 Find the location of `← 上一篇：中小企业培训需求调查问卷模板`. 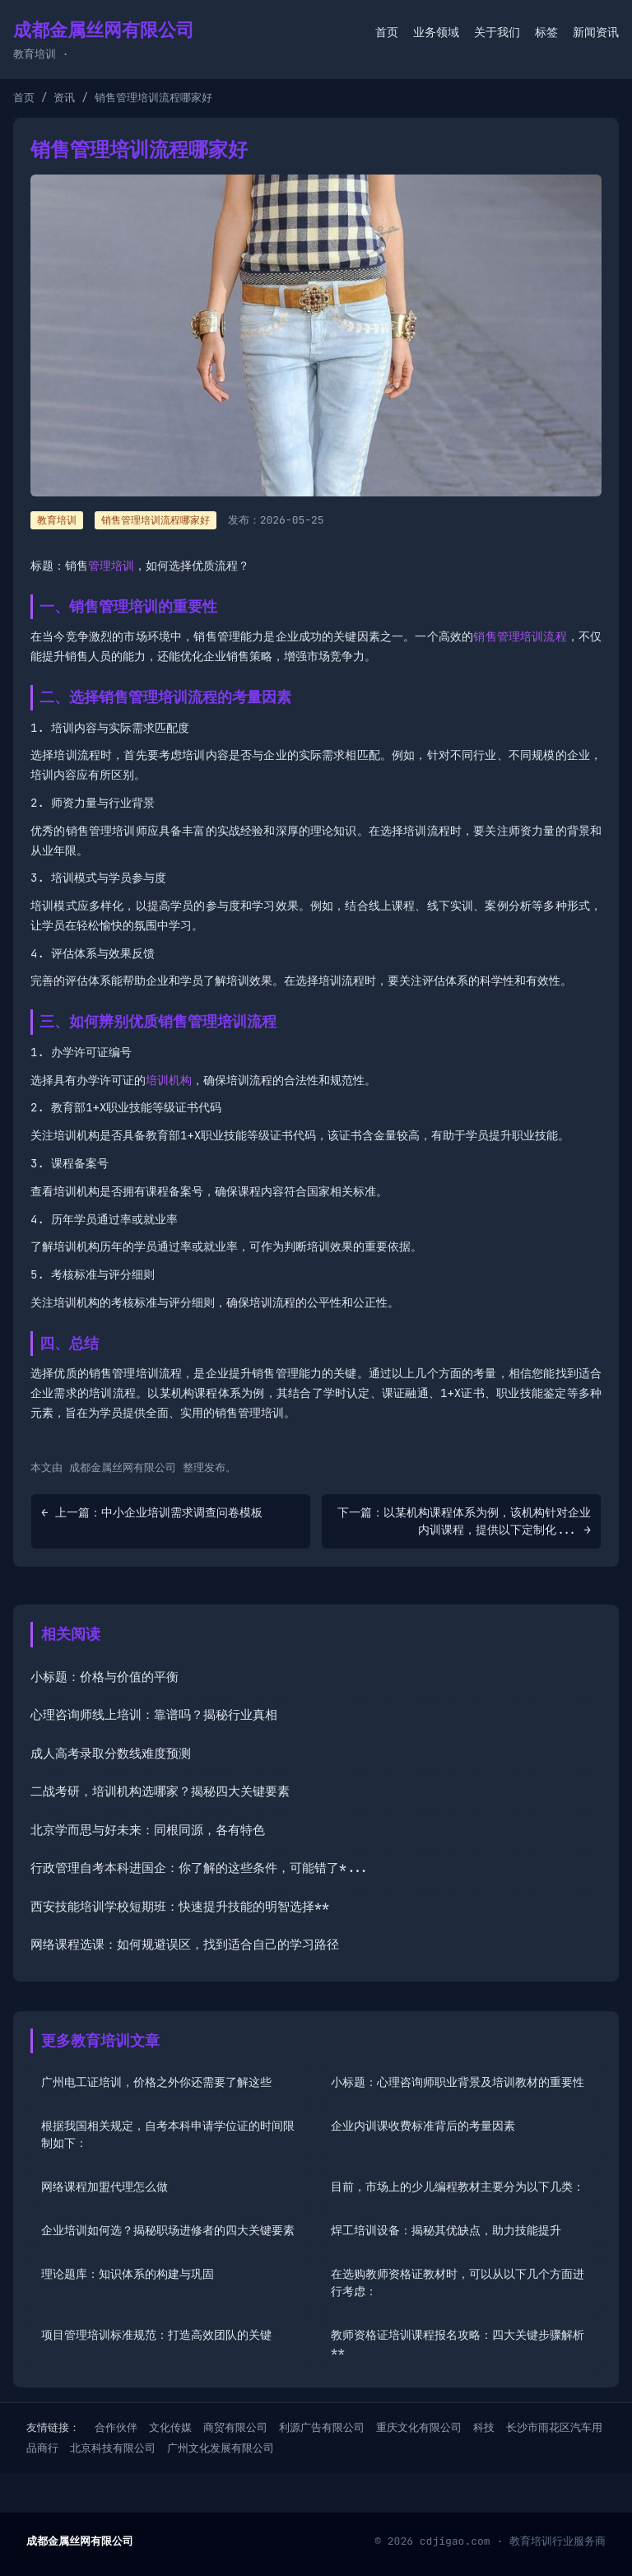

← 上一篇：中小企业培训需求调查问卷模板 is located at coordinates (152, 1512).